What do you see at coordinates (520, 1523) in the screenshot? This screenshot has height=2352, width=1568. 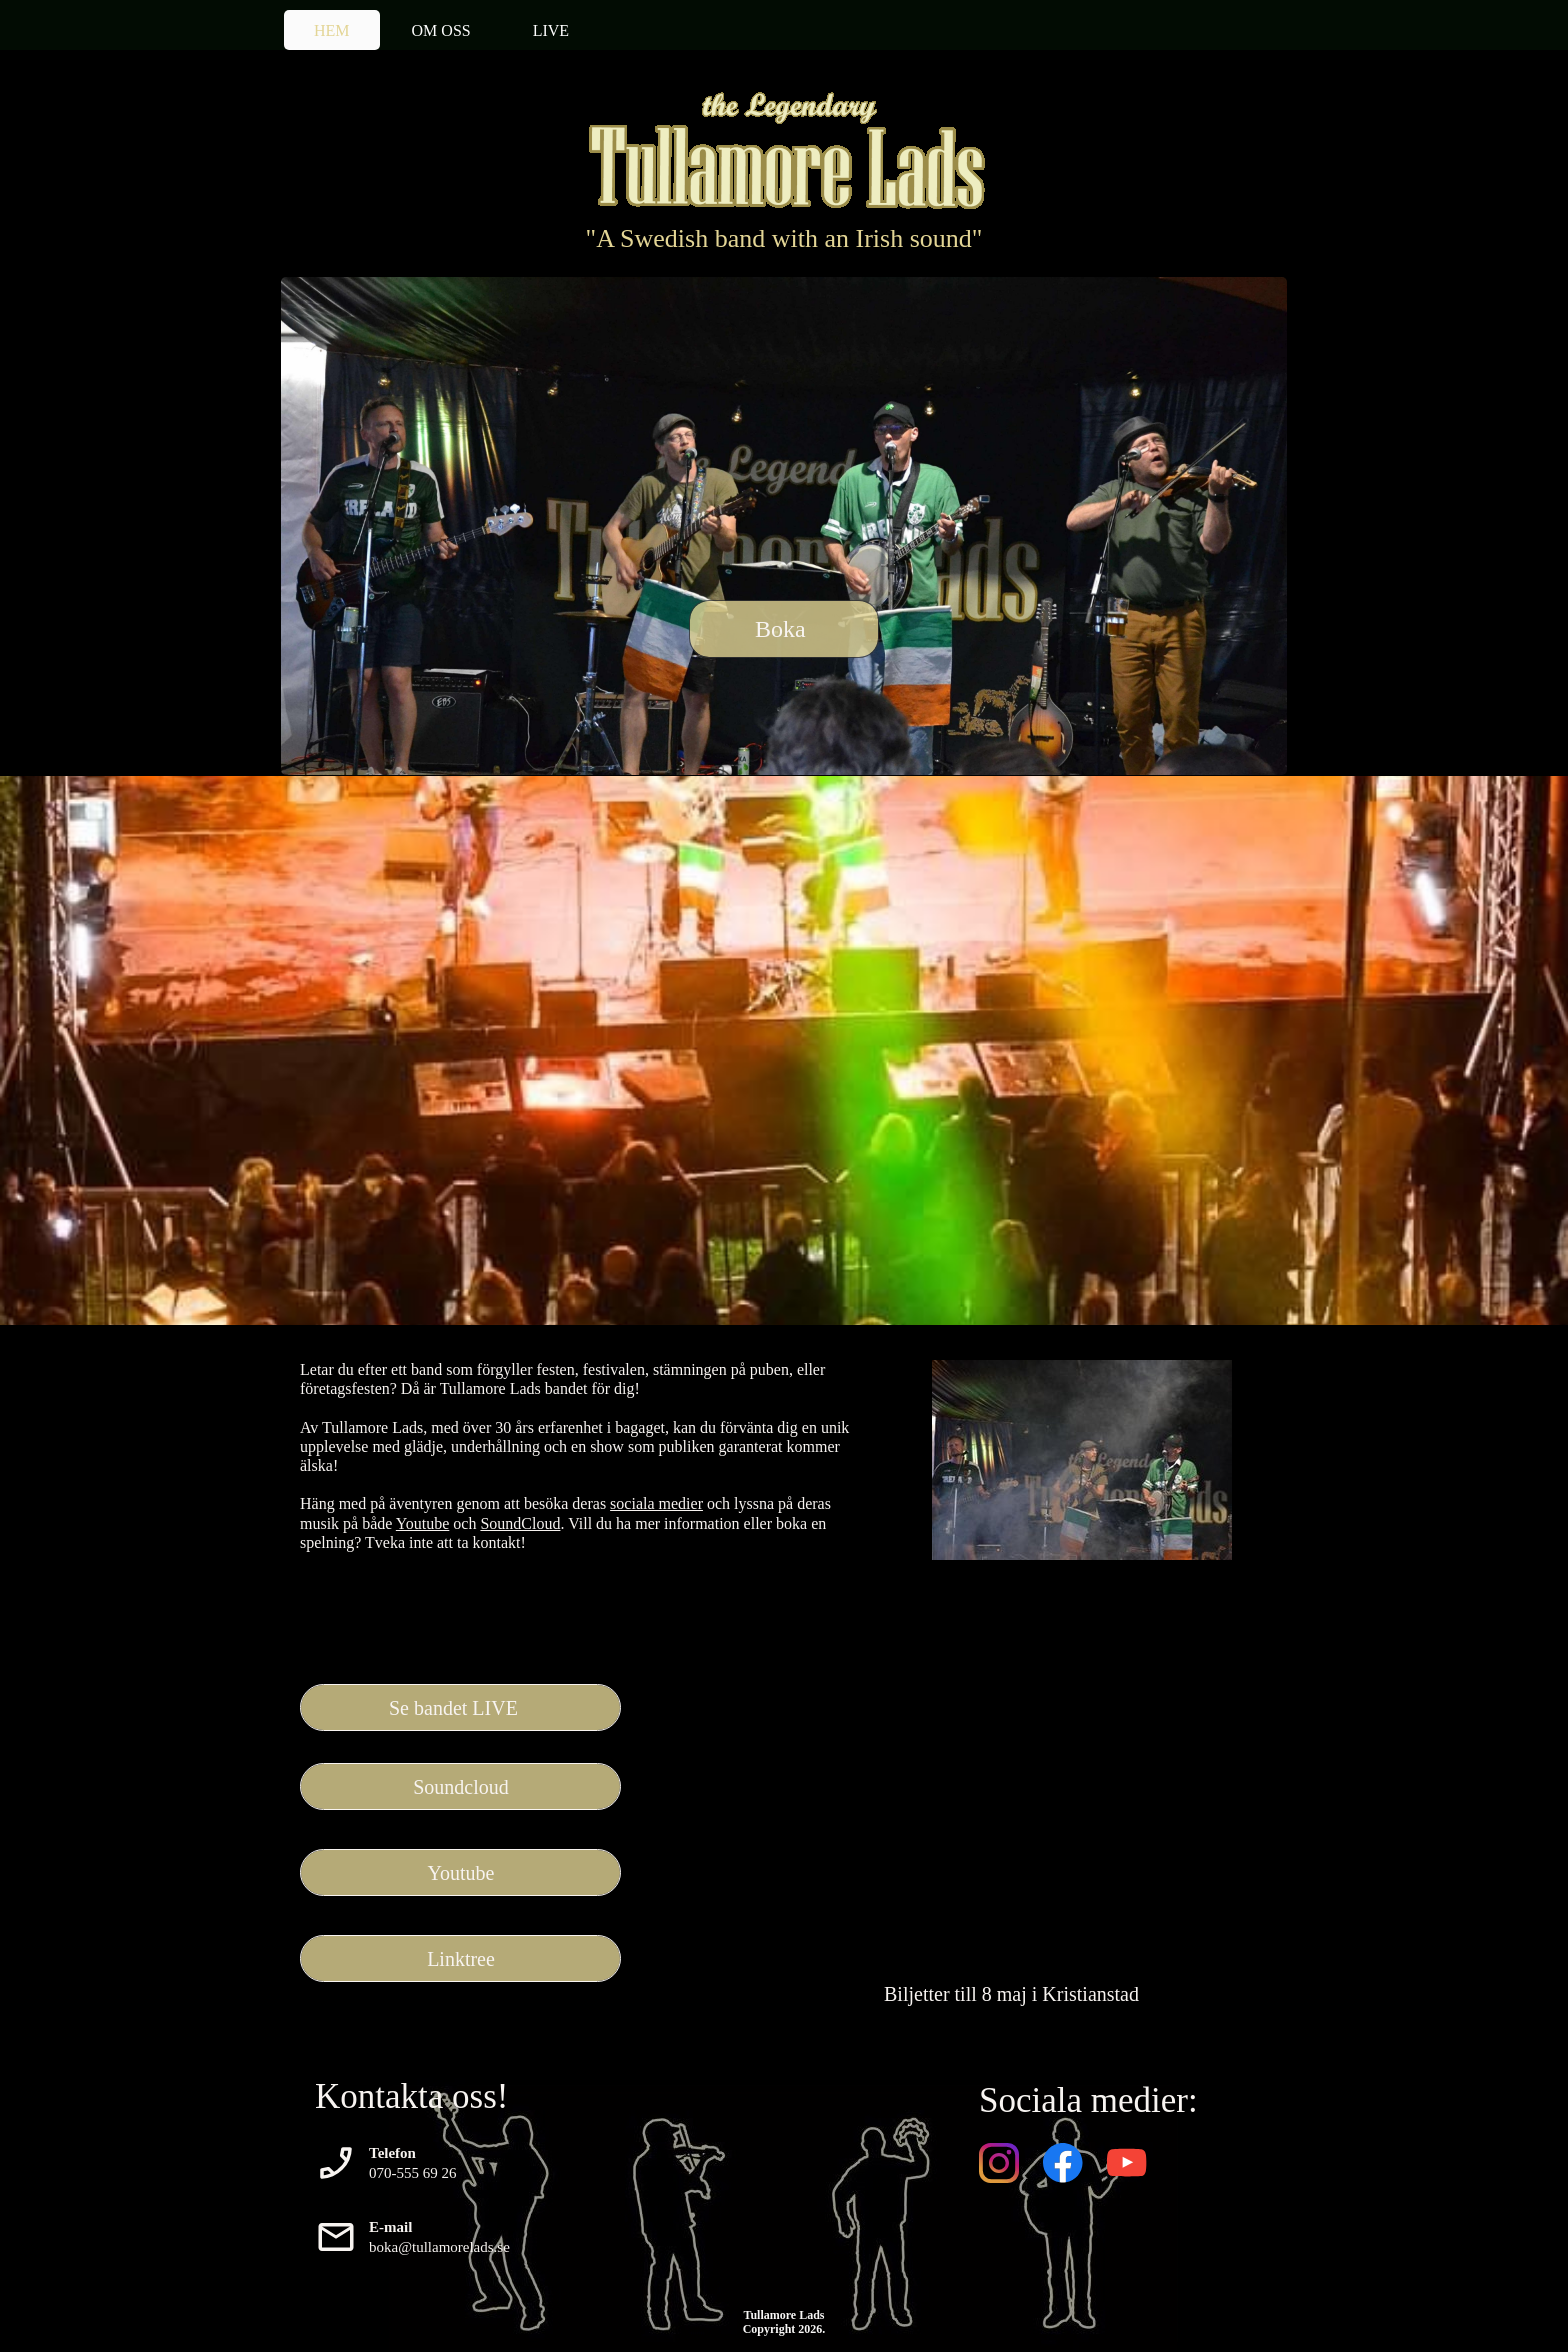 I see `SoundCloud` at bounding box center [520, 1523].